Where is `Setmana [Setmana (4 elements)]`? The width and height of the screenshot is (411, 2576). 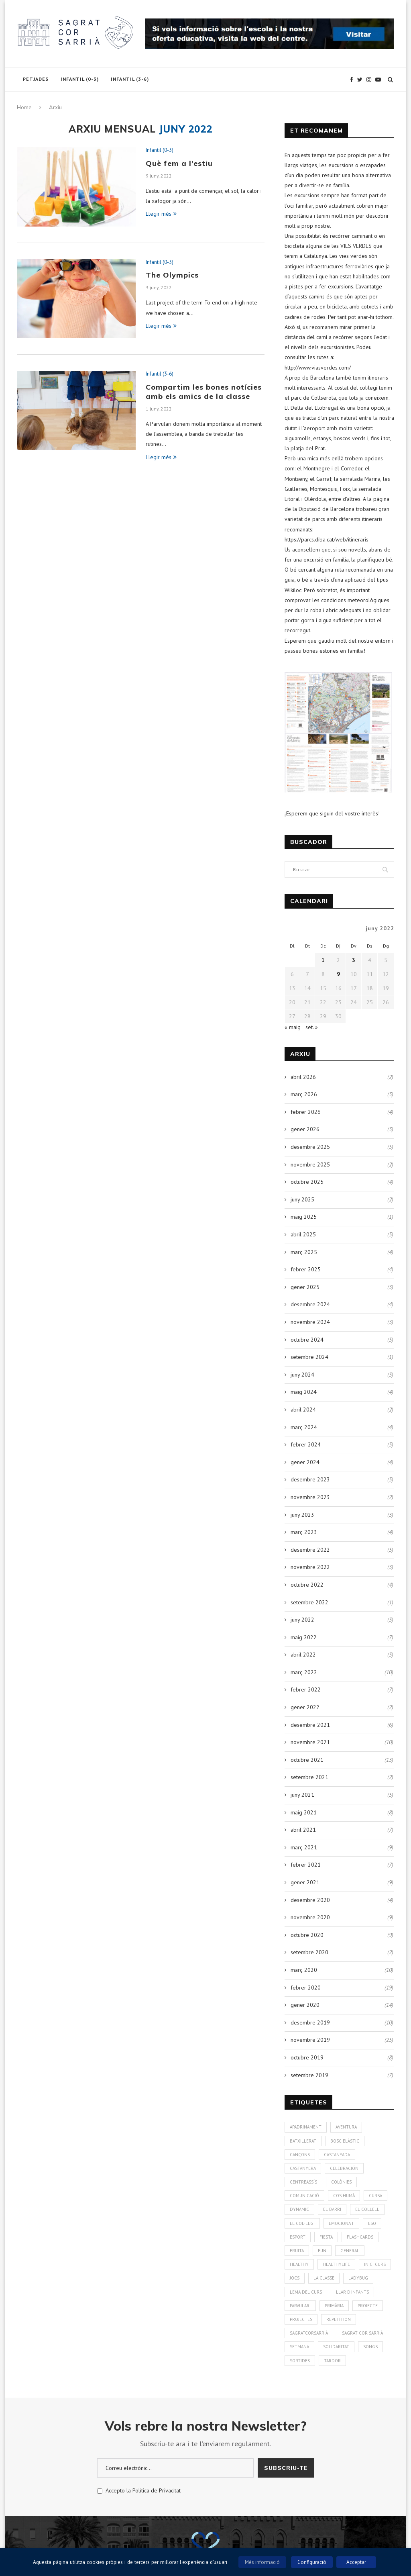
Setmana [Setmana (4 elements)] is located at coordinates (299, 2346).